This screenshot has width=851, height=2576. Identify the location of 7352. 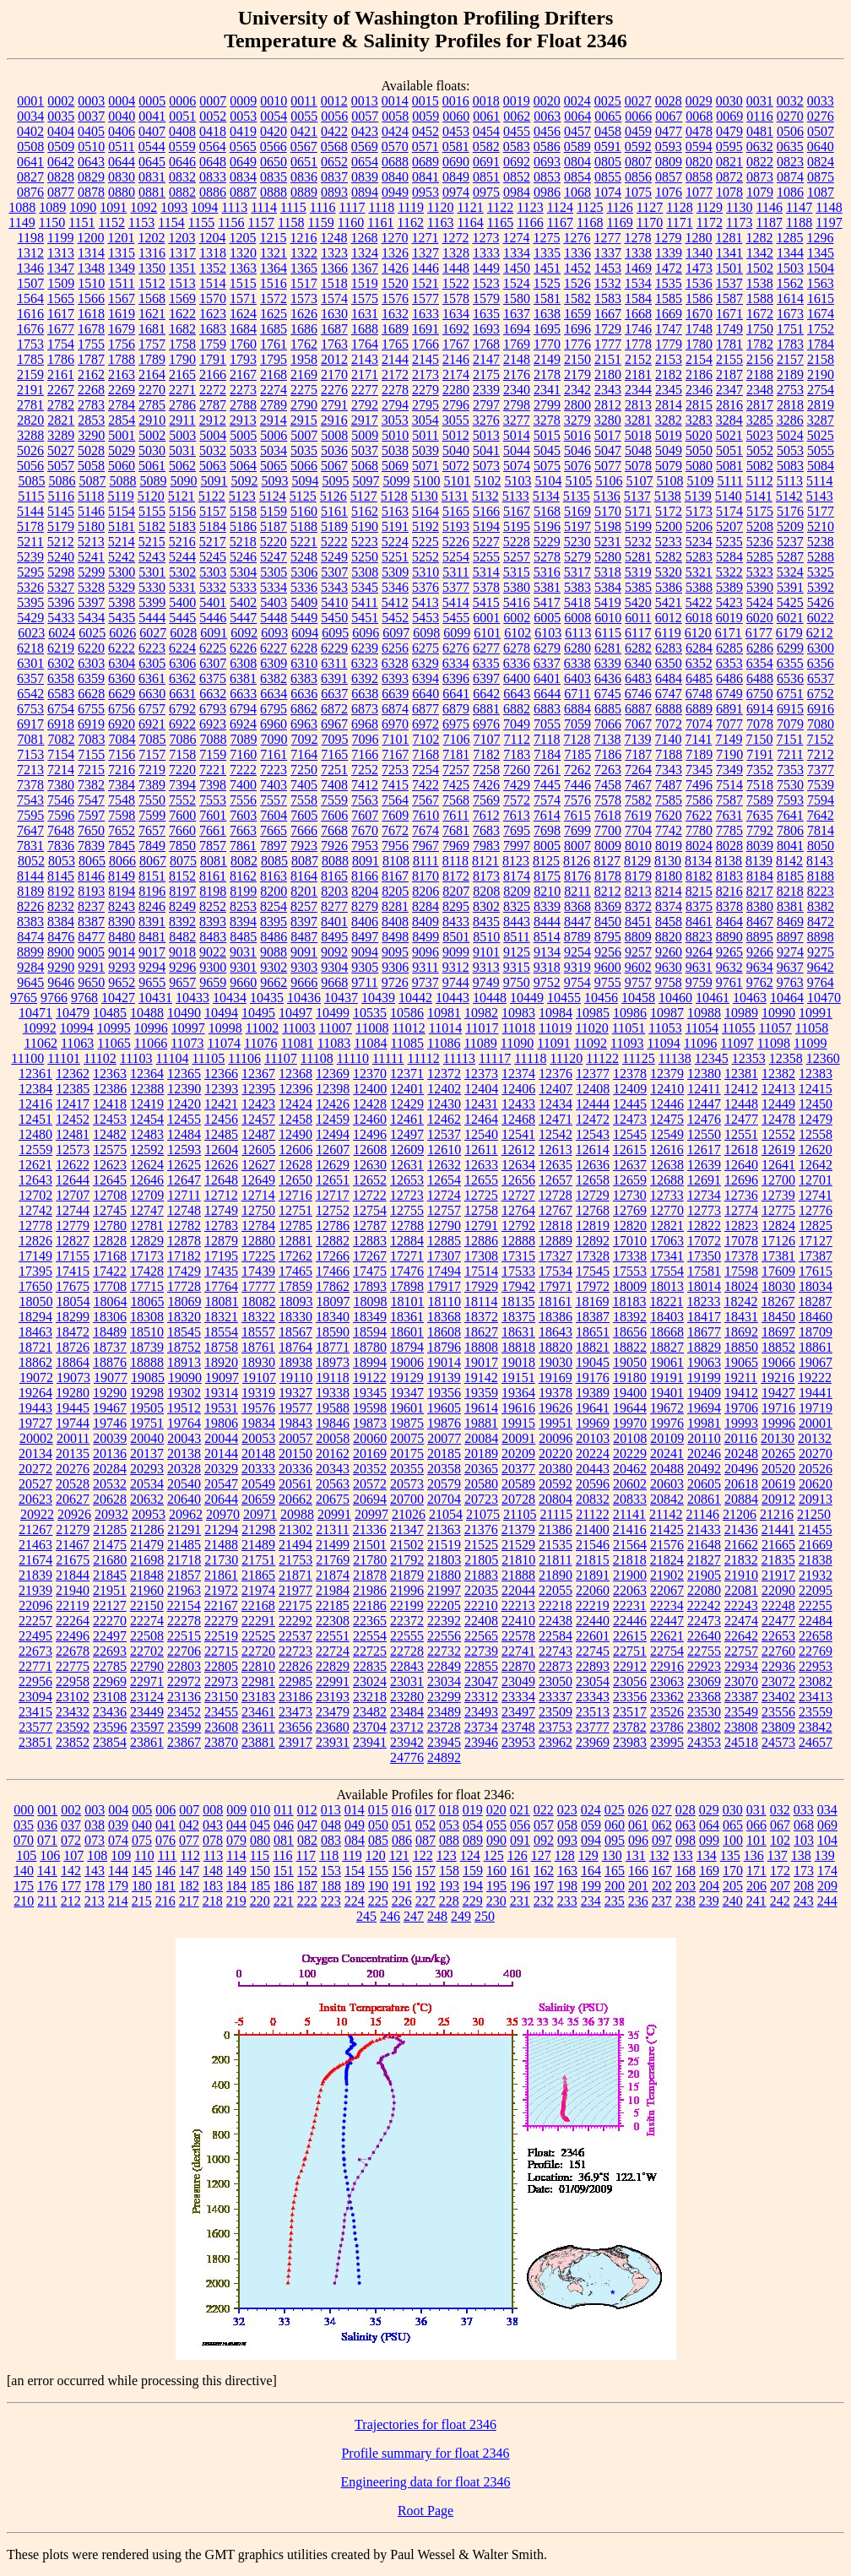
(759, 769).